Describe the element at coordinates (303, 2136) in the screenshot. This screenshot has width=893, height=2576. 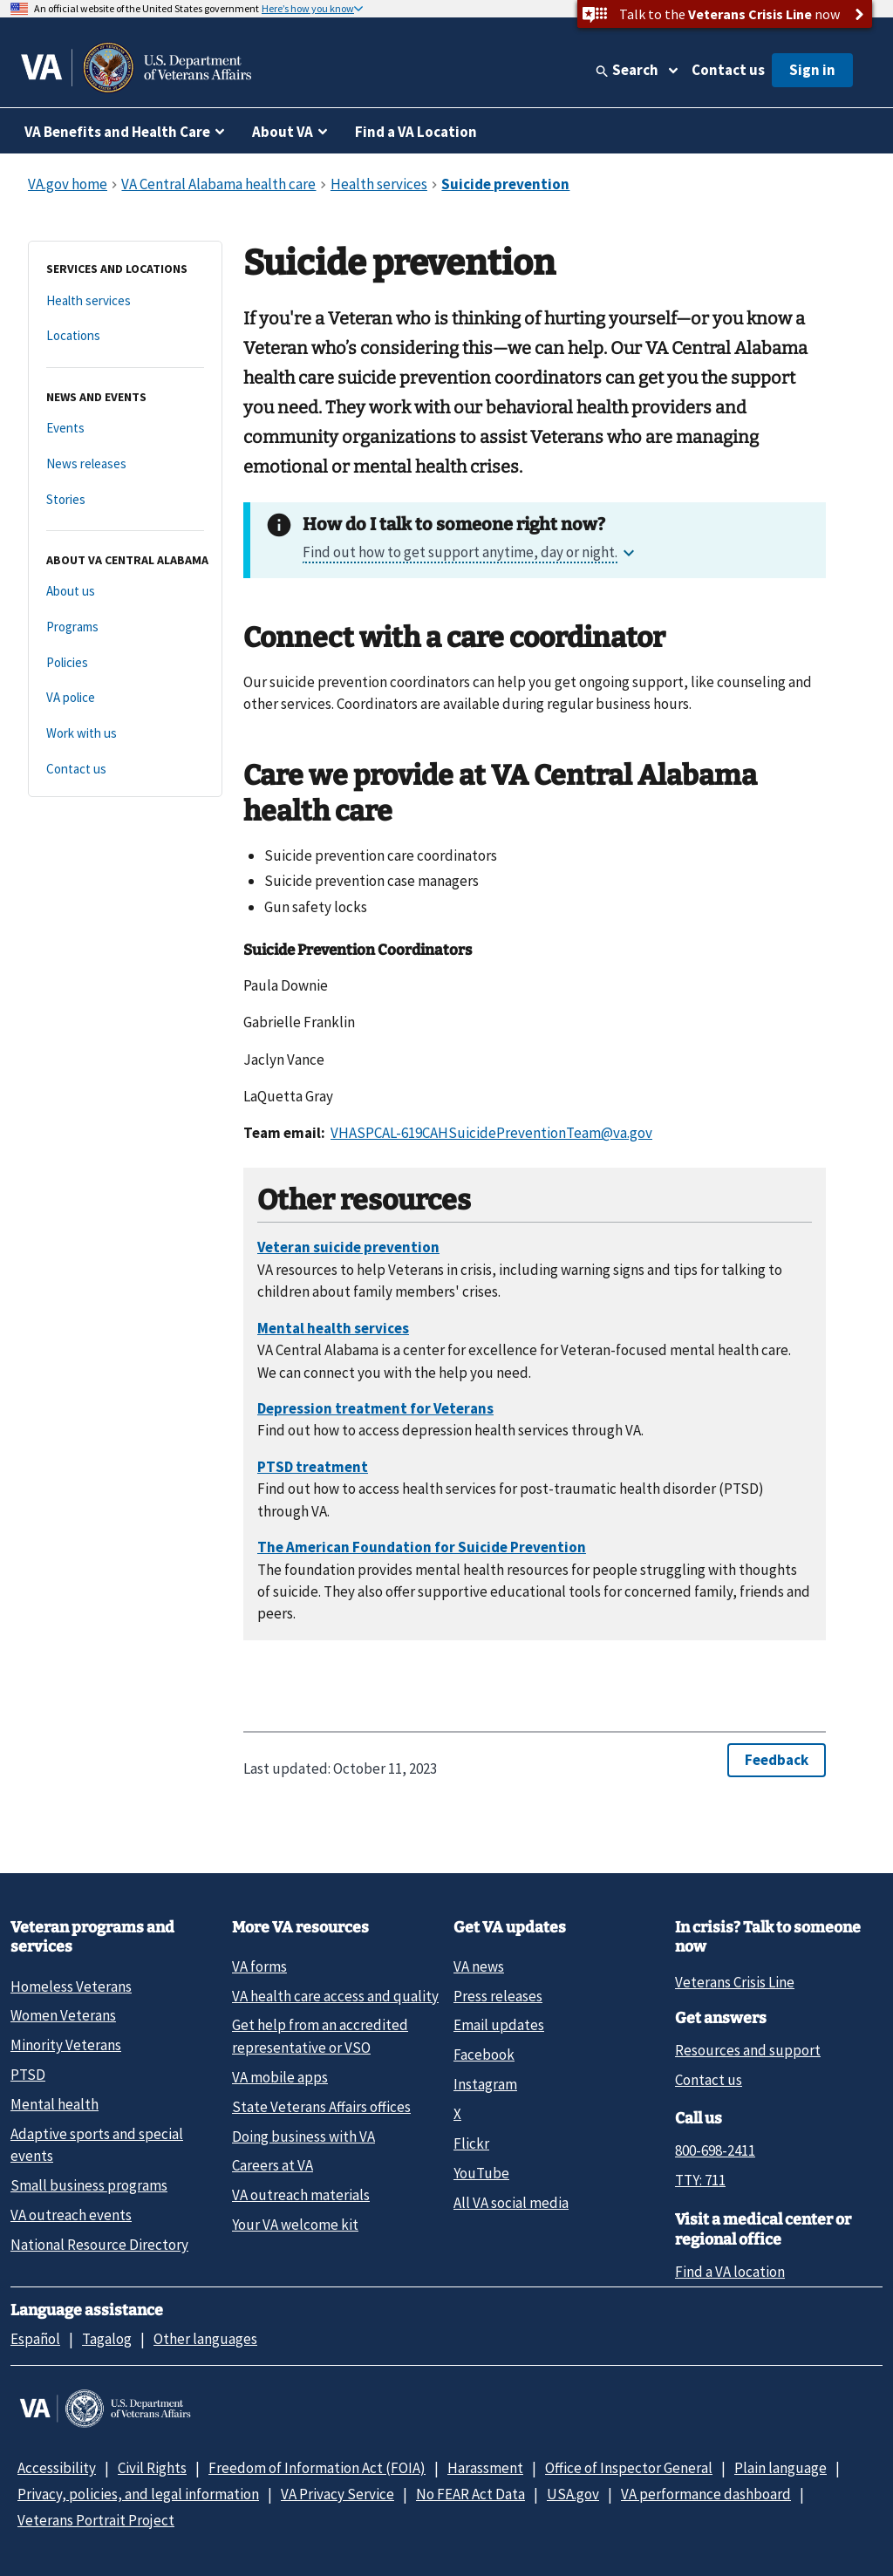
I see `Doing business with VA` at that location.